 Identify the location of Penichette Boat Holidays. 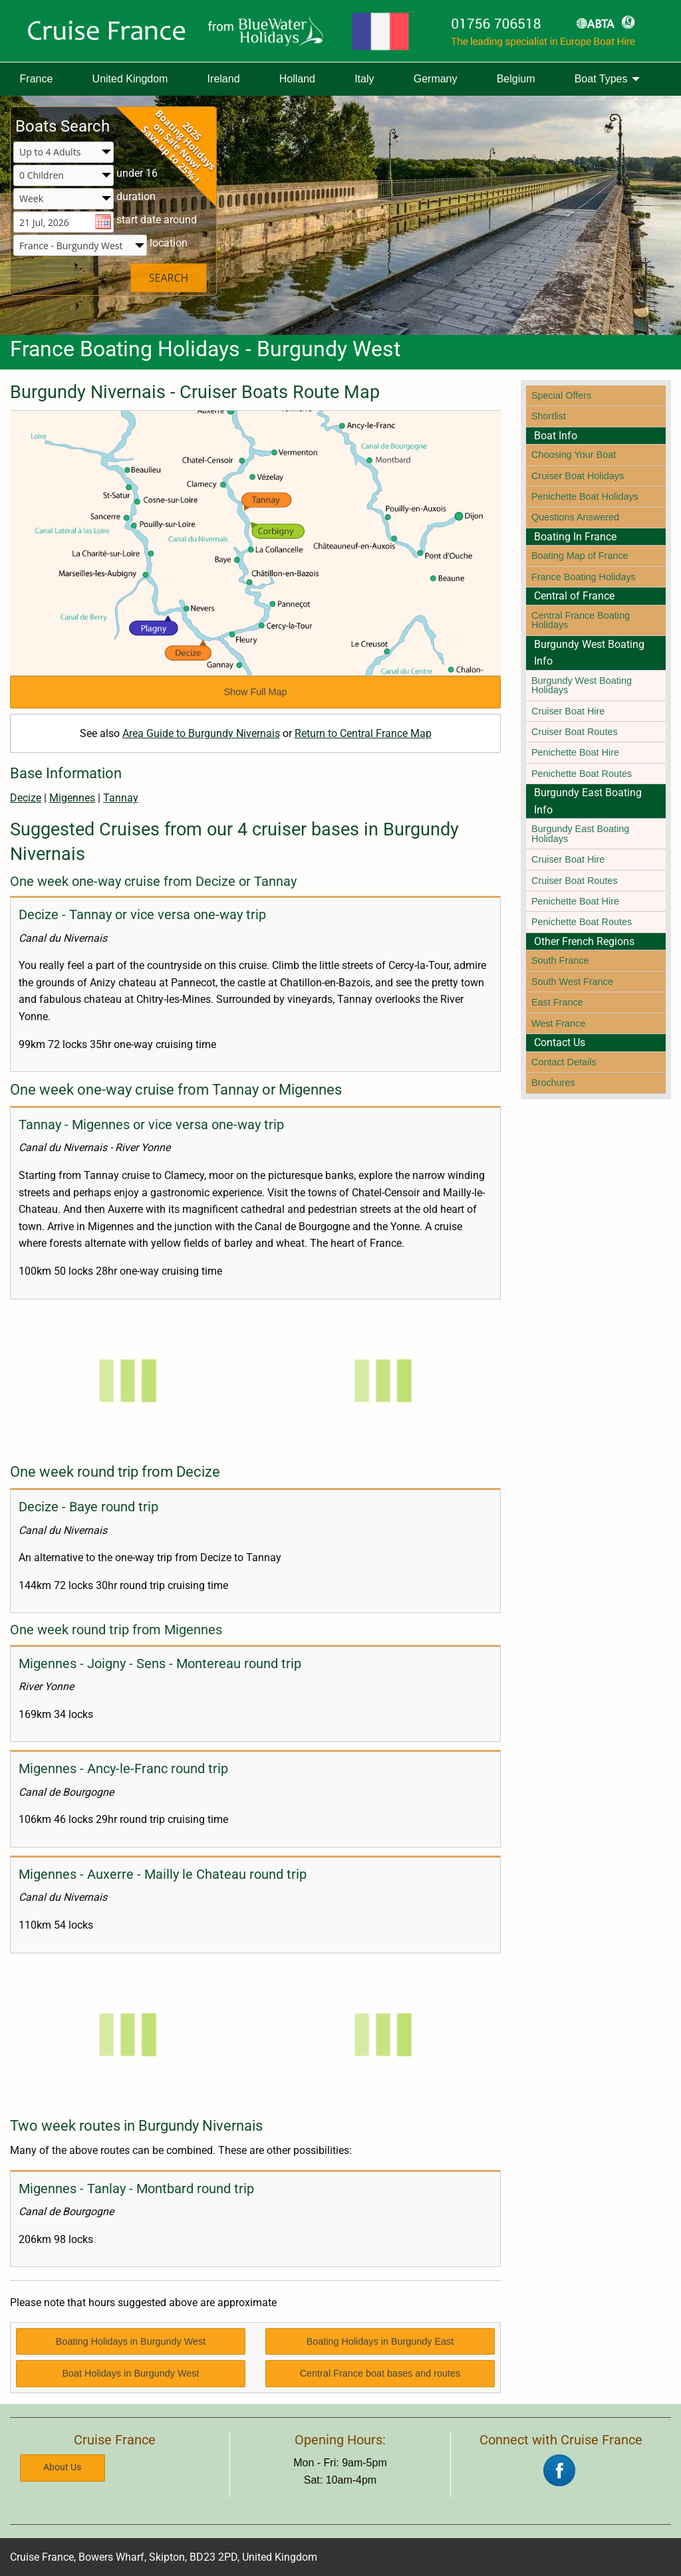
(584, 496).